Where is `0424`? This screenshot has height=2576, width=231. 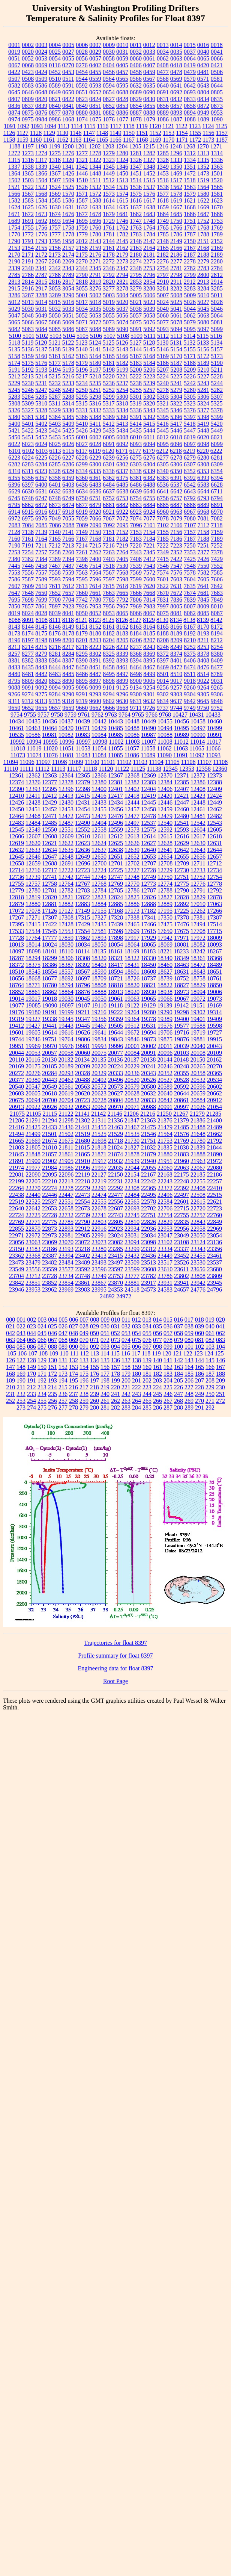
0424 is located at coordinates (41, 72).